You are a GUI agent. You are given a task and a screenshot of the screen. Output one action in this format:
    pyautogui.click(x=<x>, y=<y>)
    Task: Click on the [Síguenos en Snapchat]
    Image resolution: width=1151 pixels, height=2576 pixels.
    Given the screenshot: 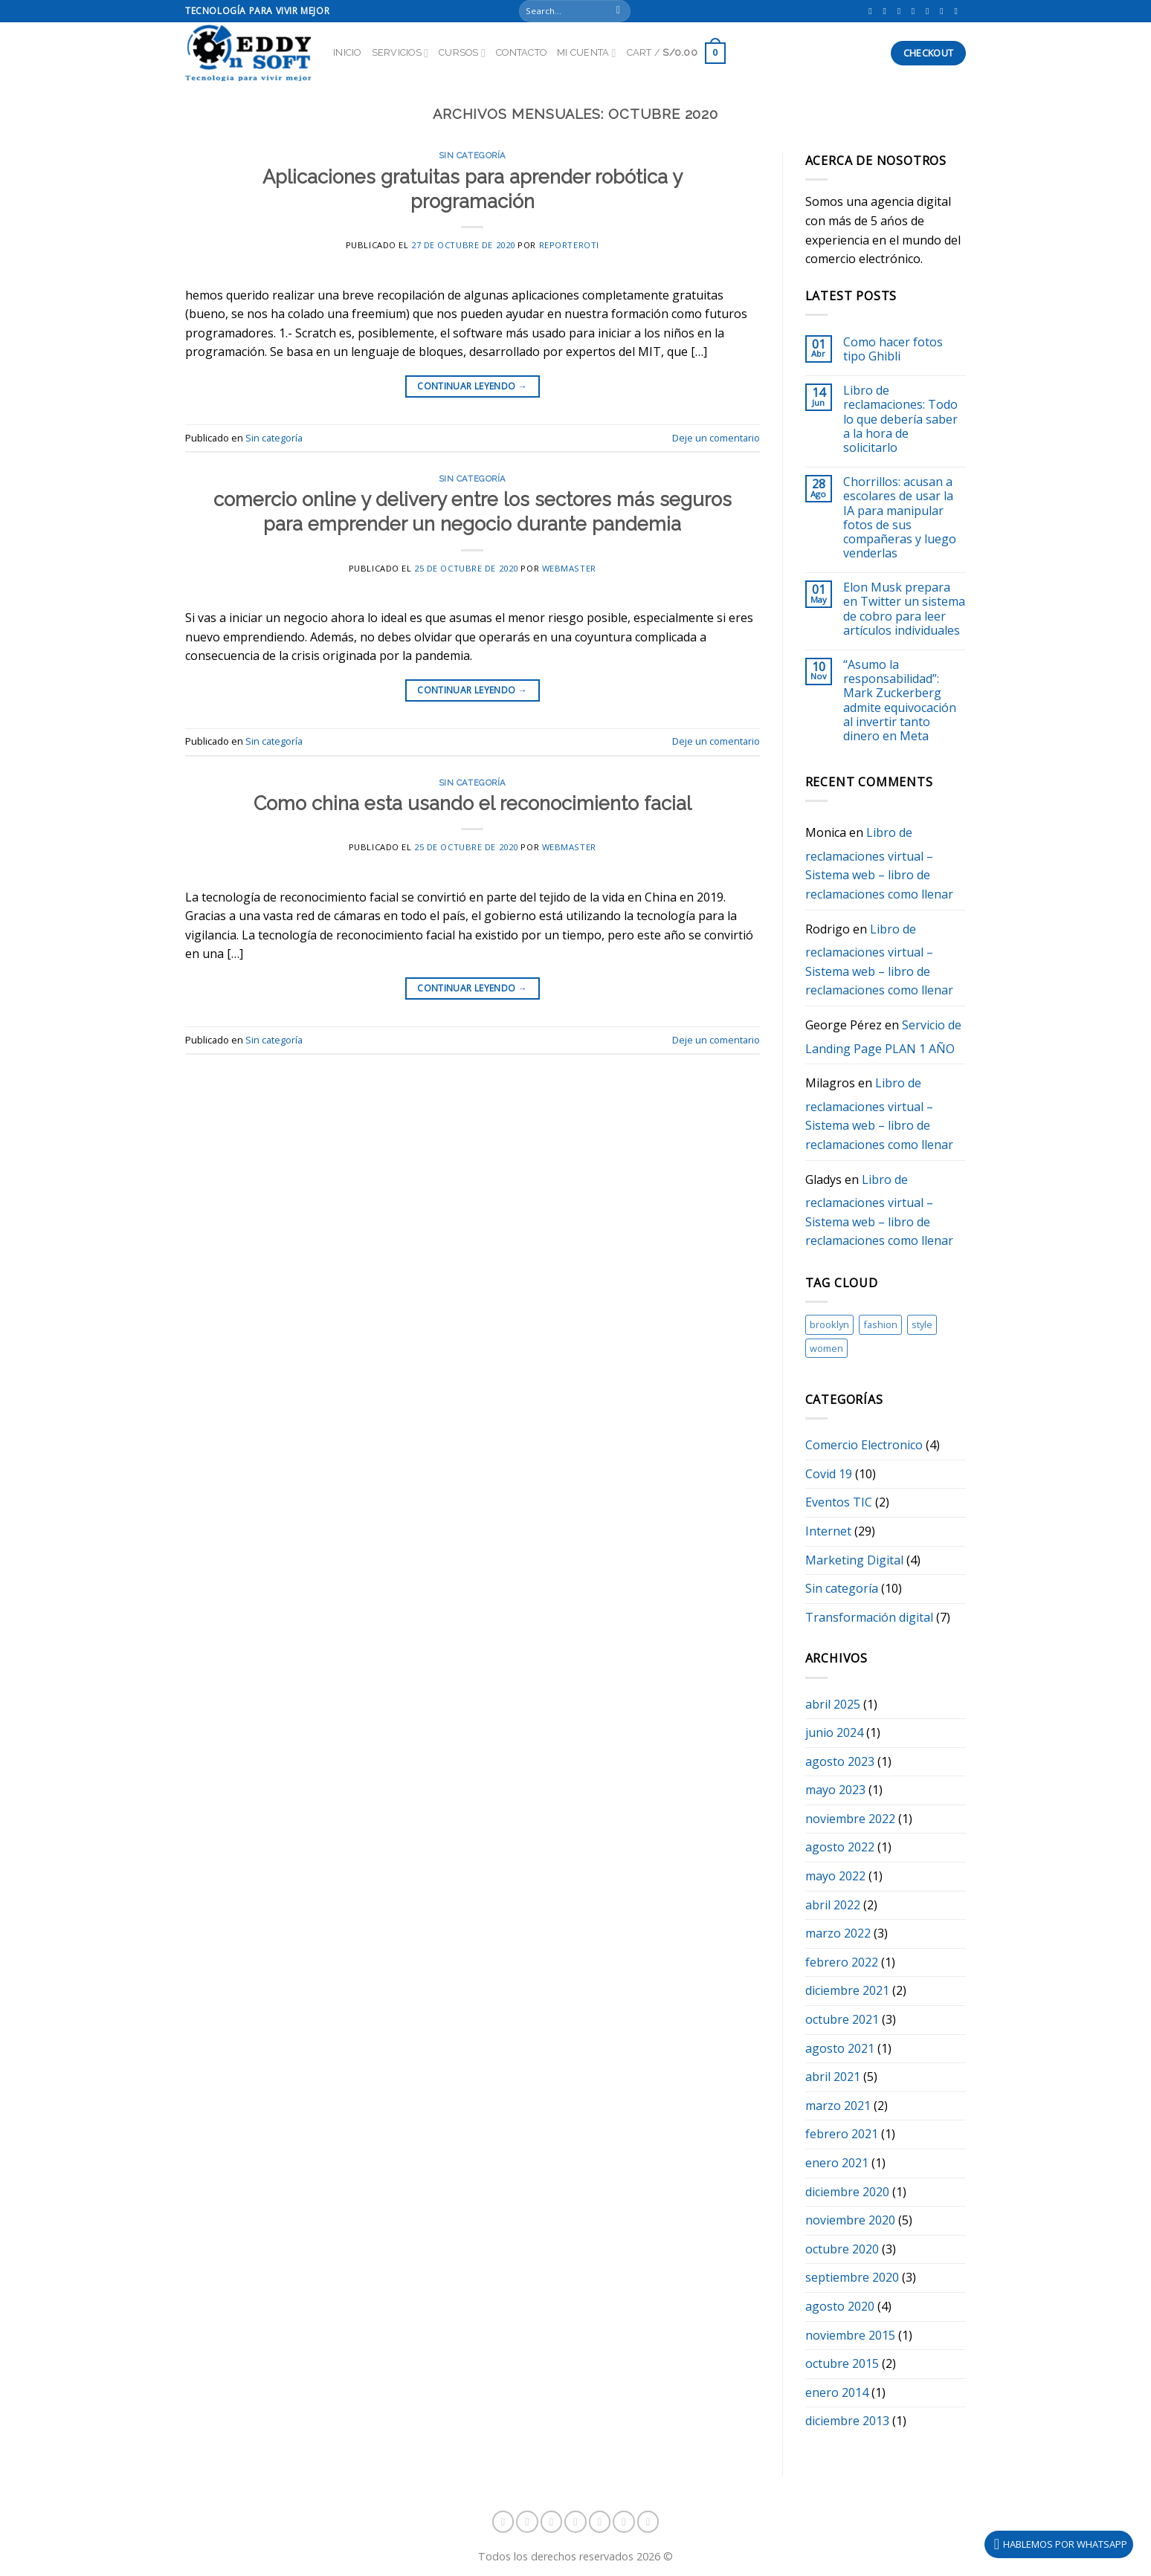 What is the action you would take?
    pyautogui.click(x=916, y=11)
    